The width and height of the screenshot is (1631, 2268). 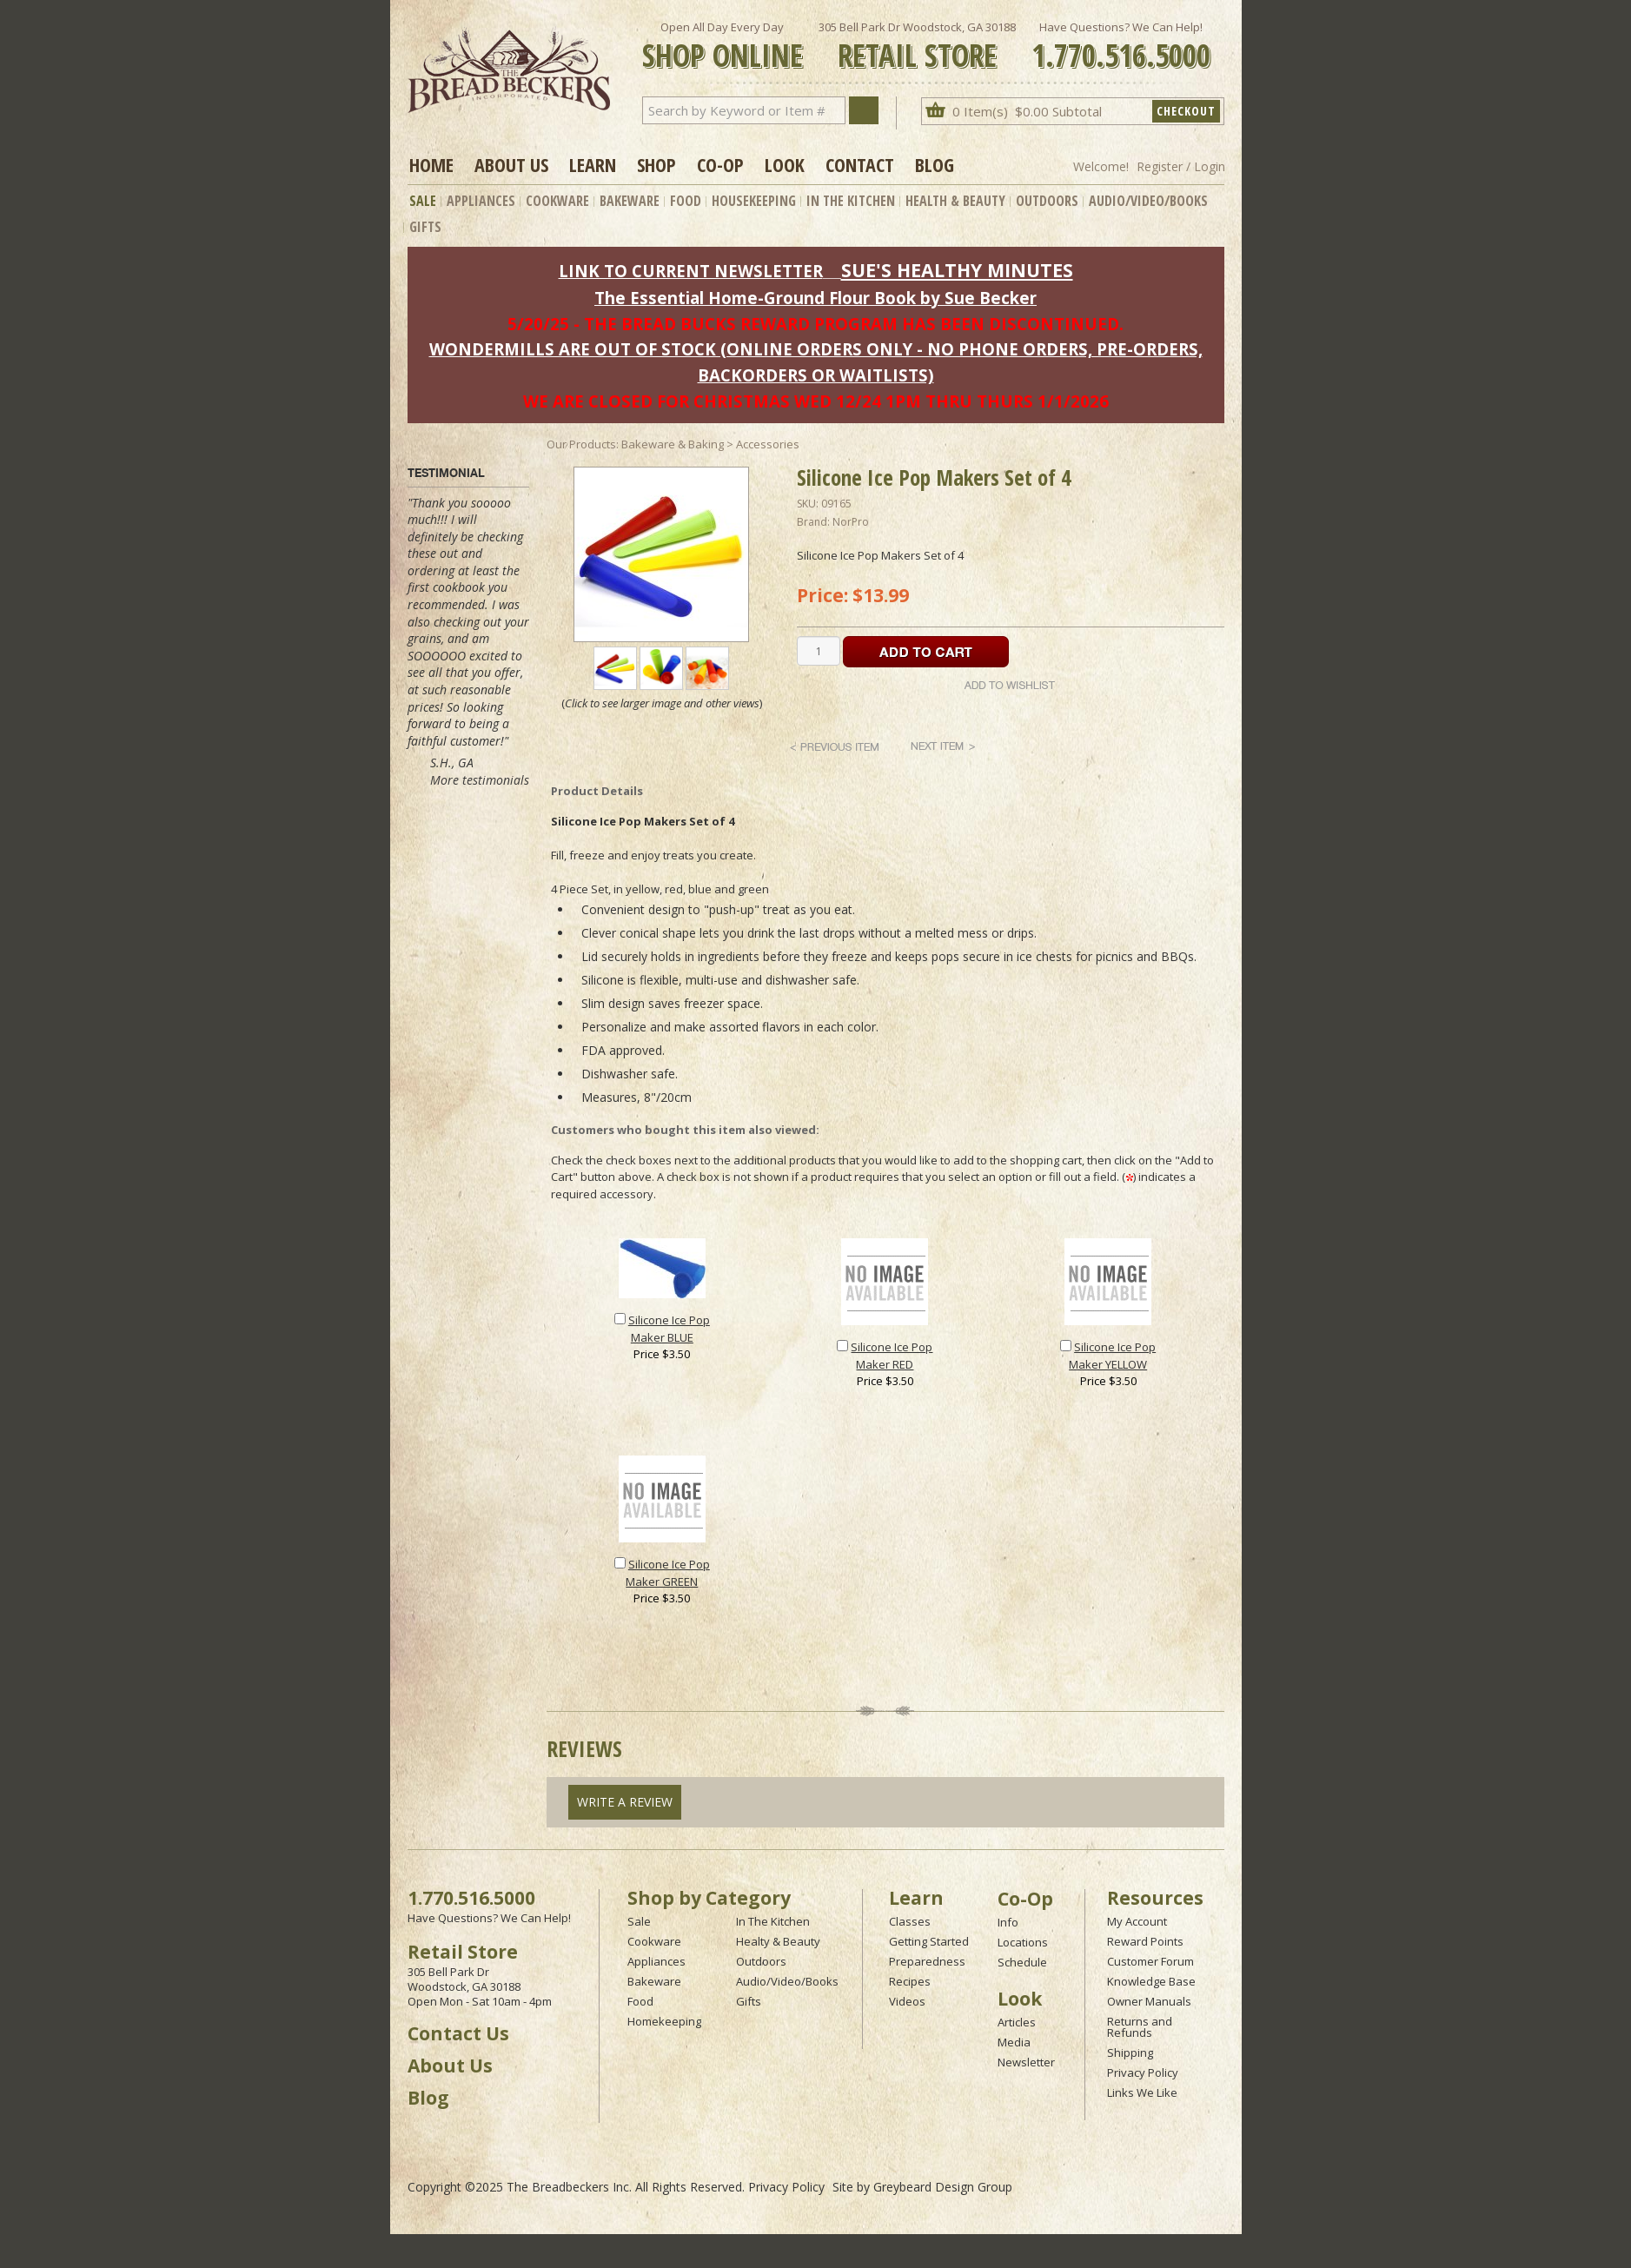 I want to click on Gifts, so click(x=425, y=226).